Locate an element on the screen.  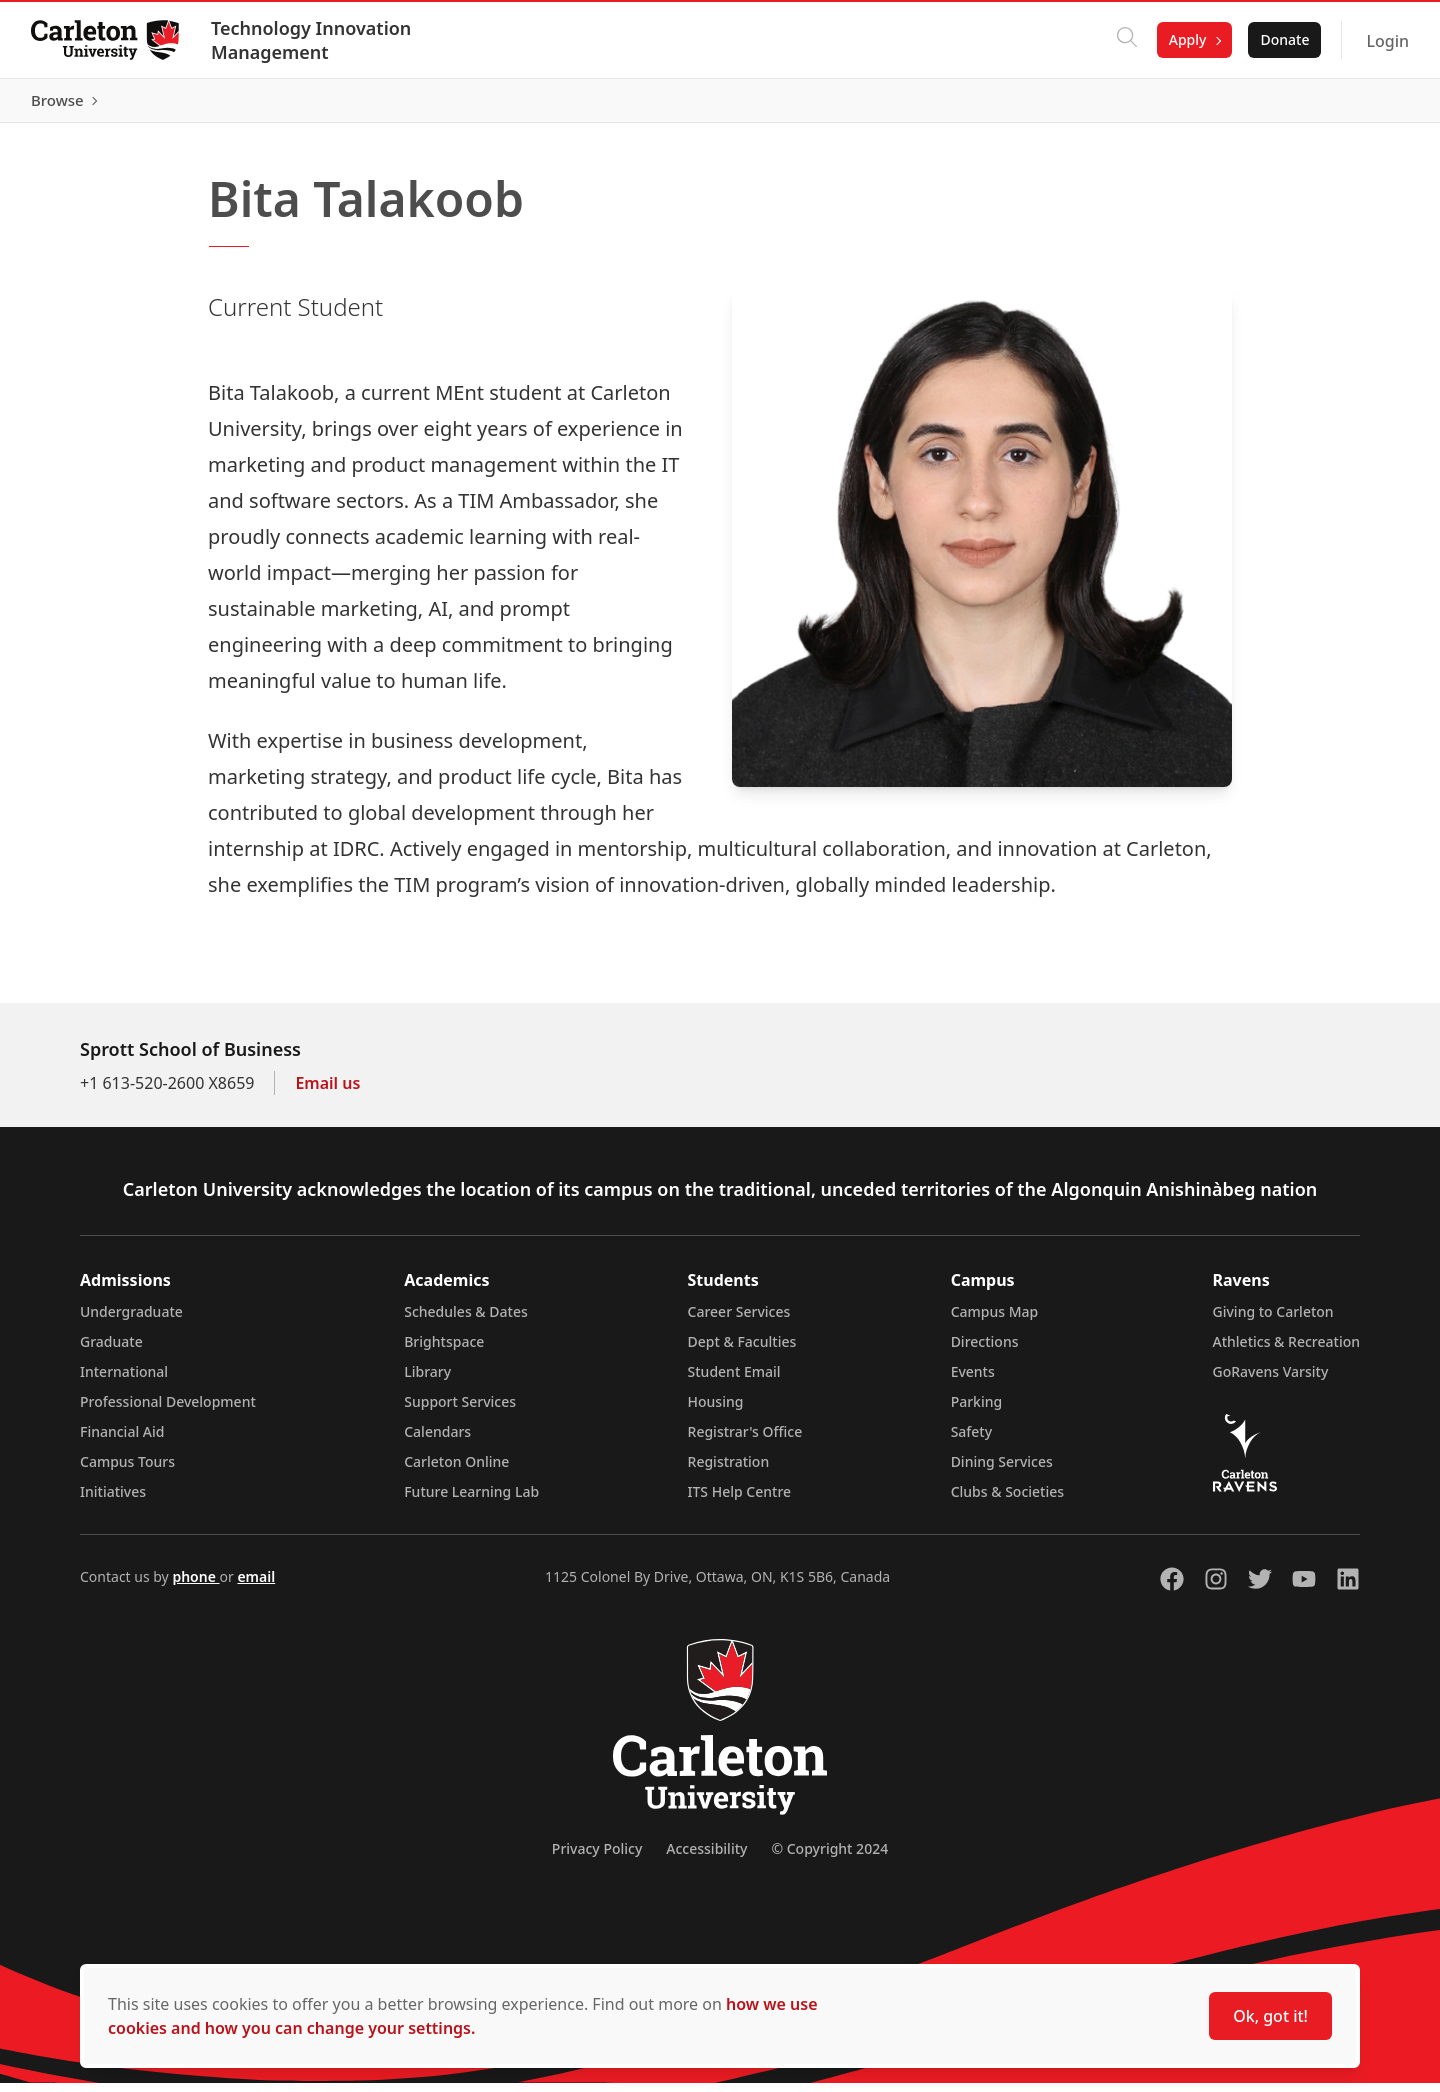
Email us is located at coordinates (327, 1092).